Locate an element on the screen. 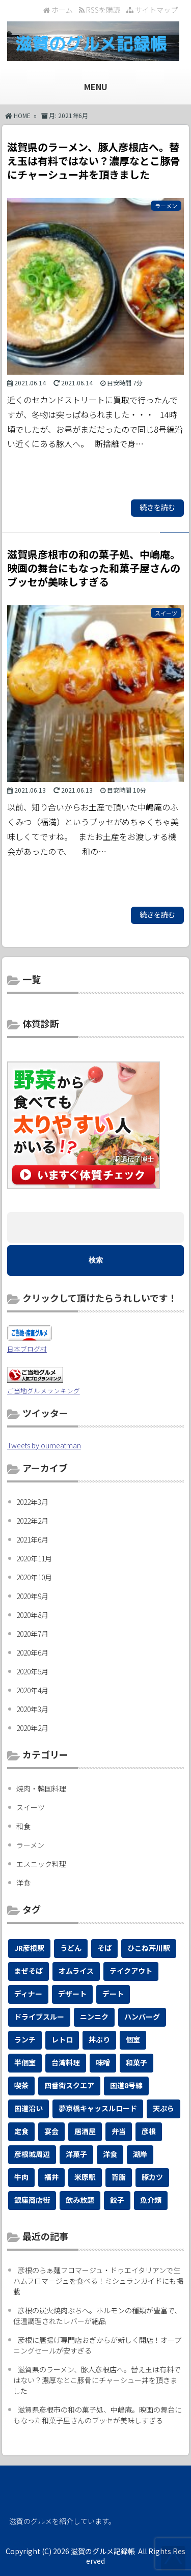  ハンバーグ [ハンバーグ (1個の項目)] is located at coordinates (142, 2016).